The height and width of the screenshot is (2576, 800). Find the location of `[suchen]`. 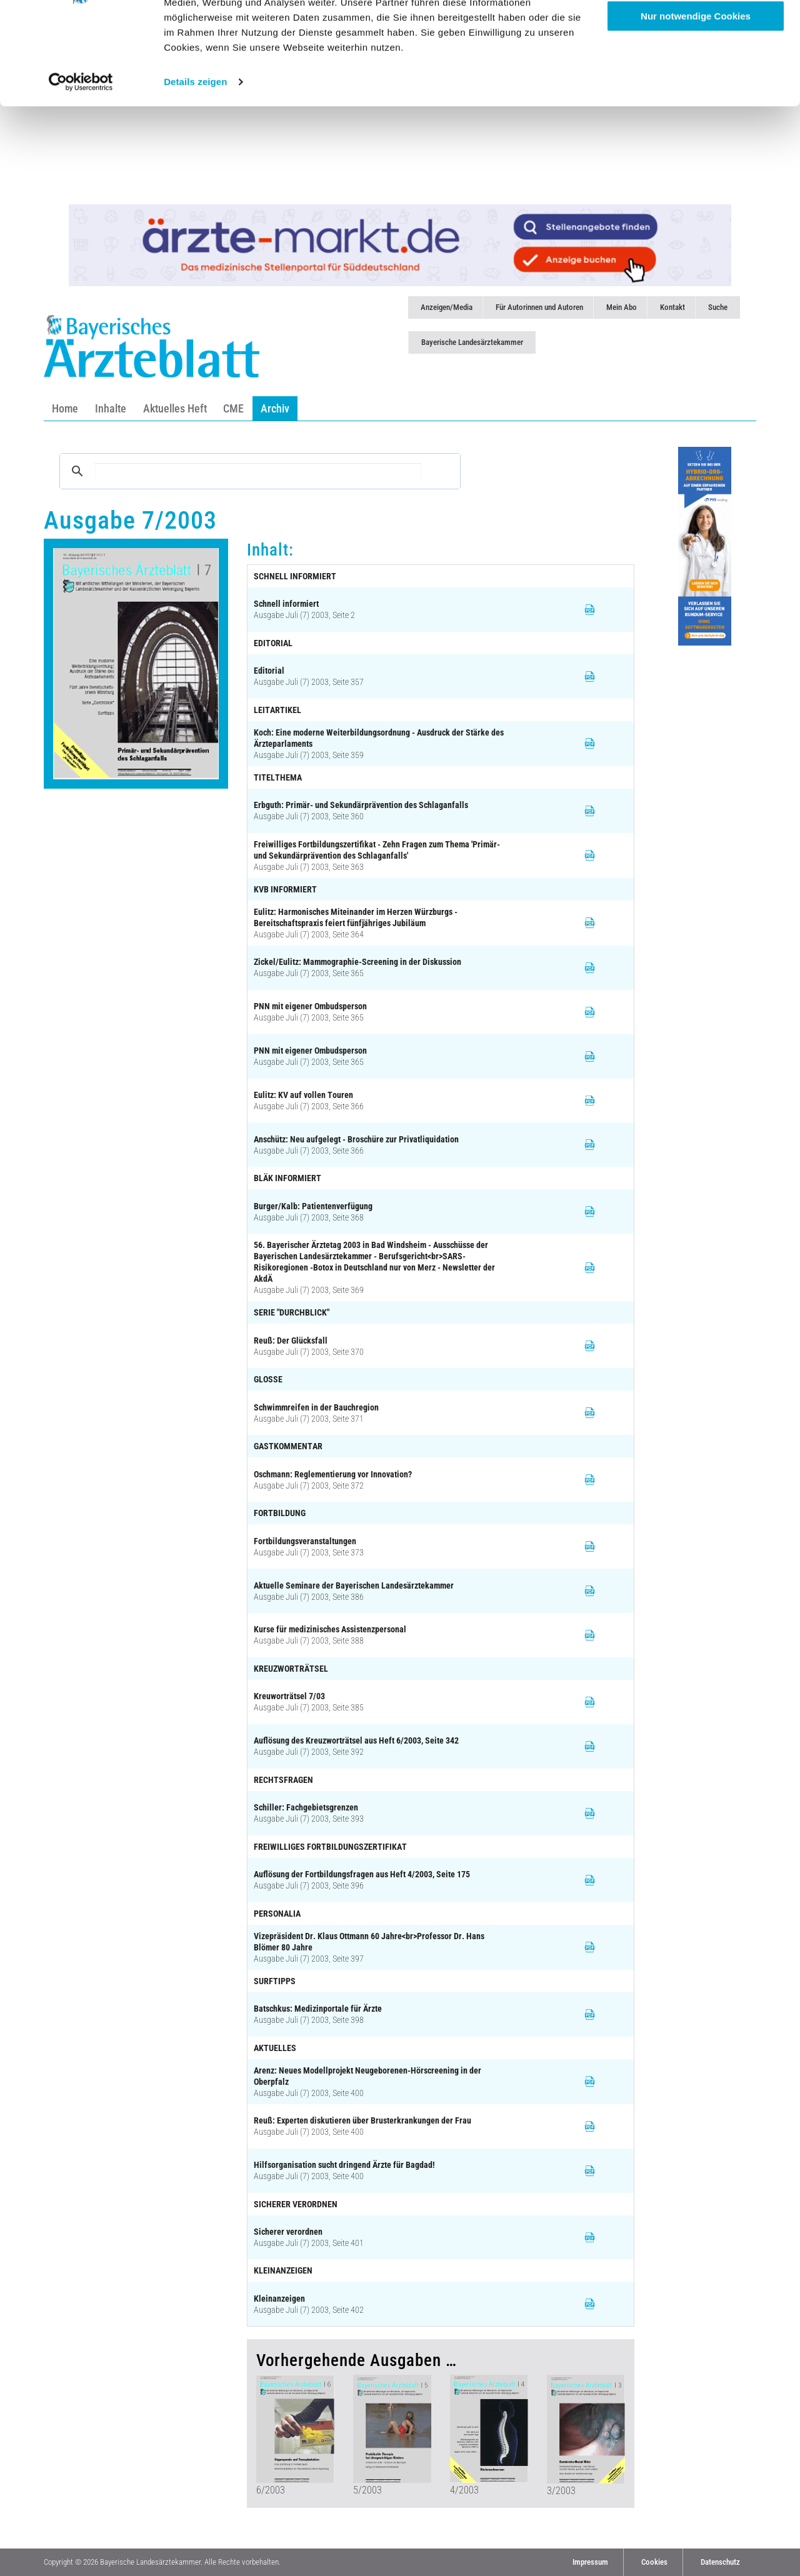

[suchen] is located at coordinates (258, 471).